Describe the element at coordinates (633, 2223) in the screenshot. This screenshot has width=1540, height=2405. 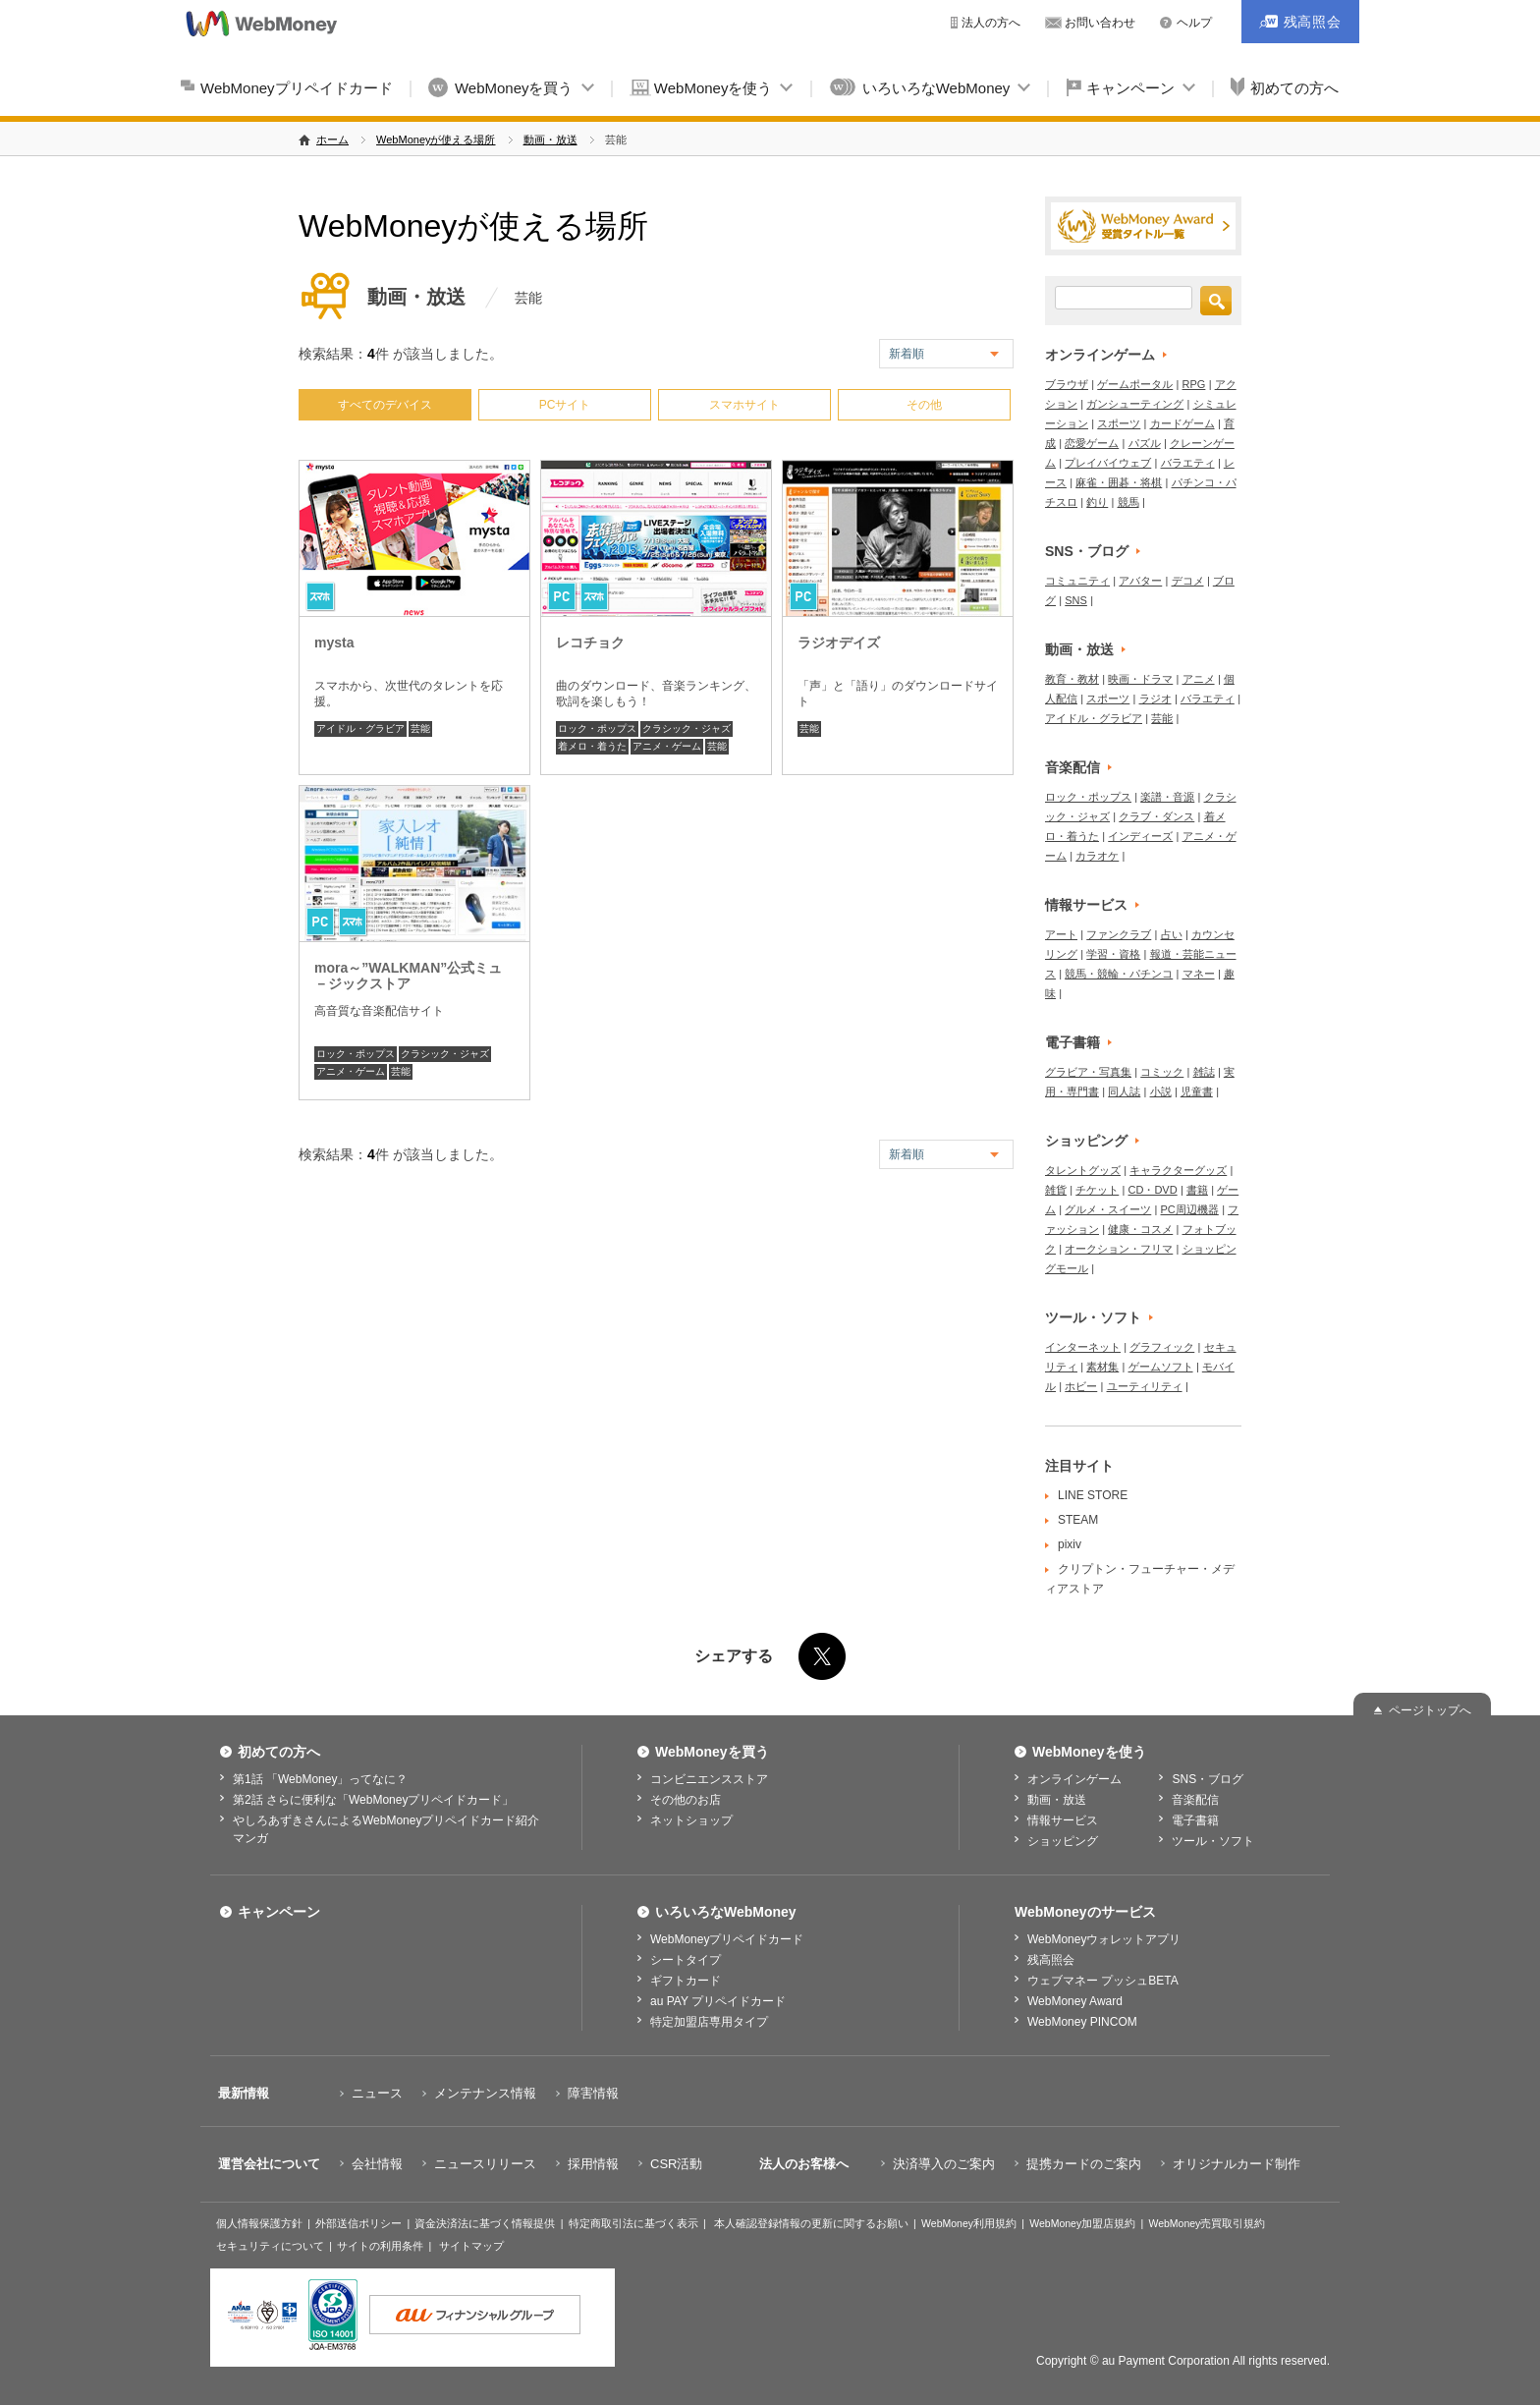
I see `特定商取引法に基づく表示` at that location.